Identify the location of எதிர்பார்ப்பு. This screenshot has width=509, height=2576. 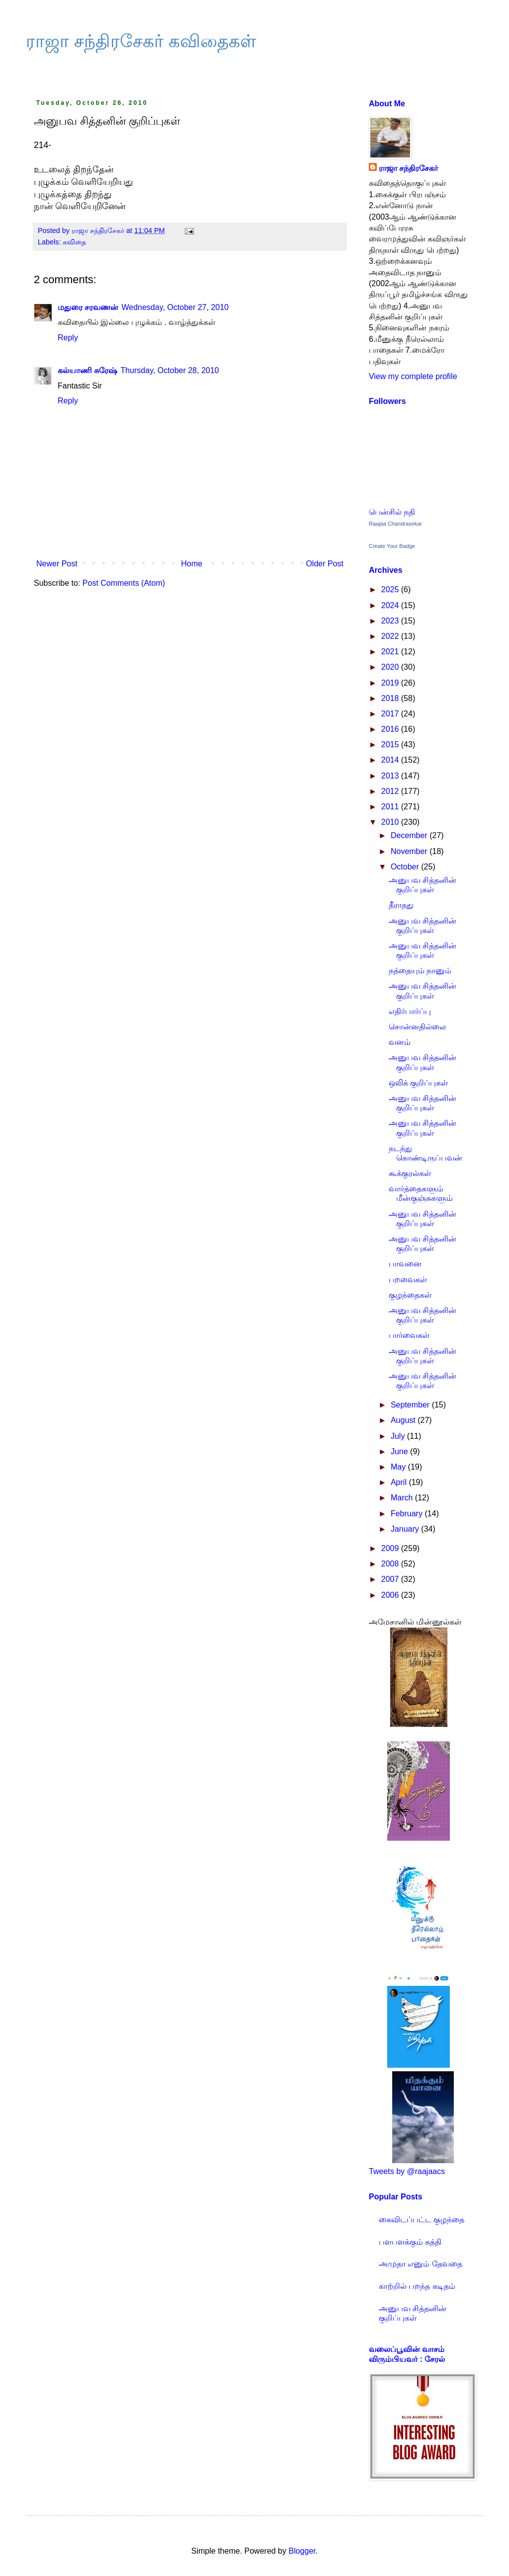
(410, 1011).